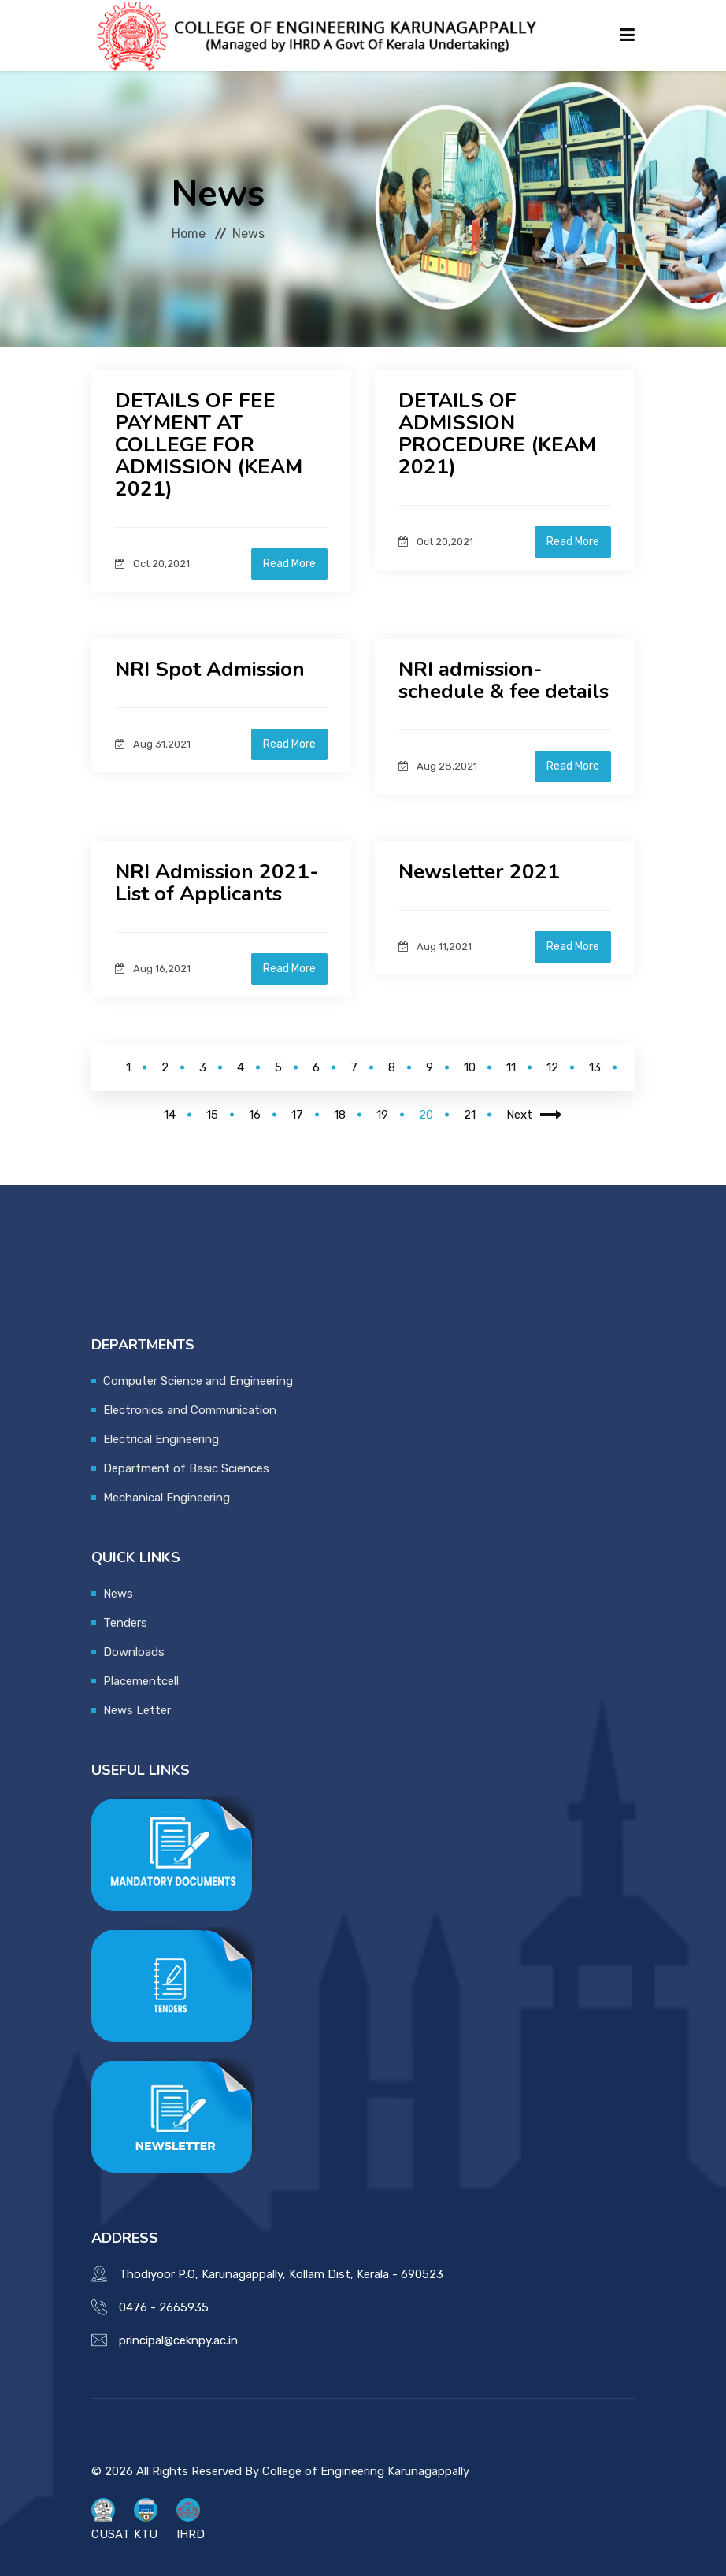 The image size is (726, 2576). Describe the element at coordinates (212, 1115) in the screenshot. I see `15` at that location.